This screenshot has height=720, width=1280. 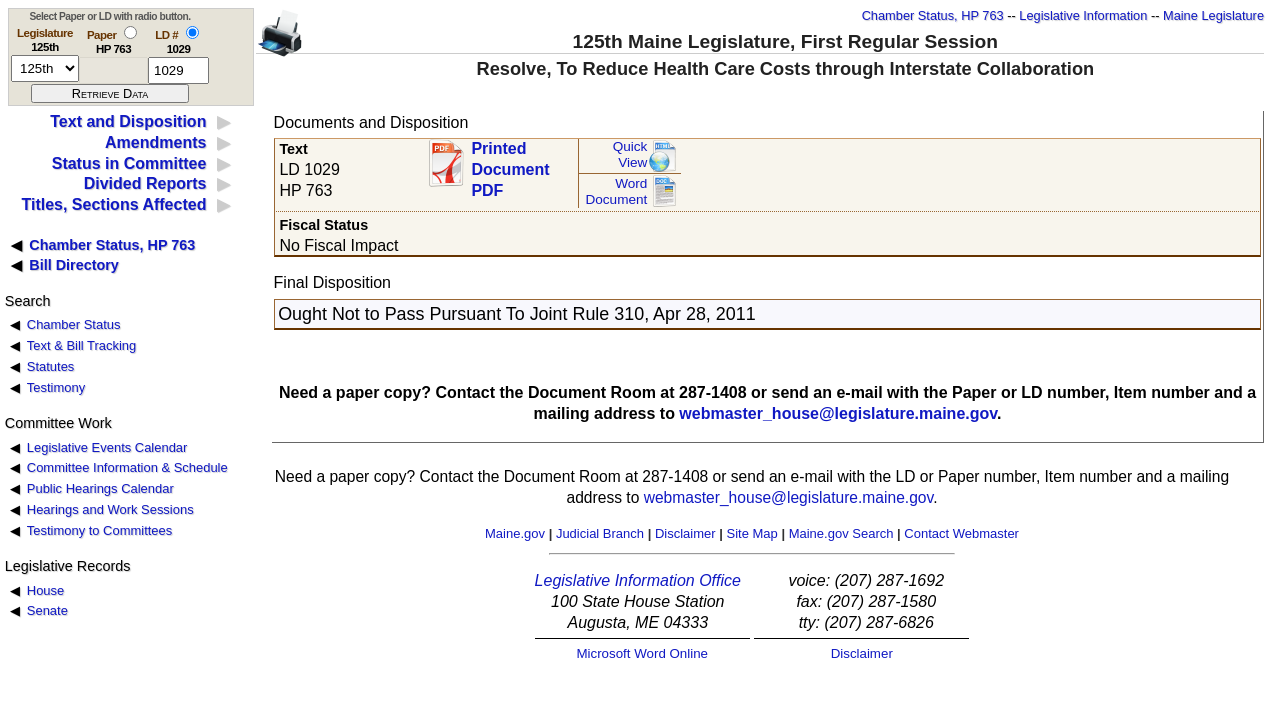 What do you see at coordinates (838, 413) in the screenshot?
I see `webmaster_house@legislature.maine.gov` at bounding box center [838, 413].